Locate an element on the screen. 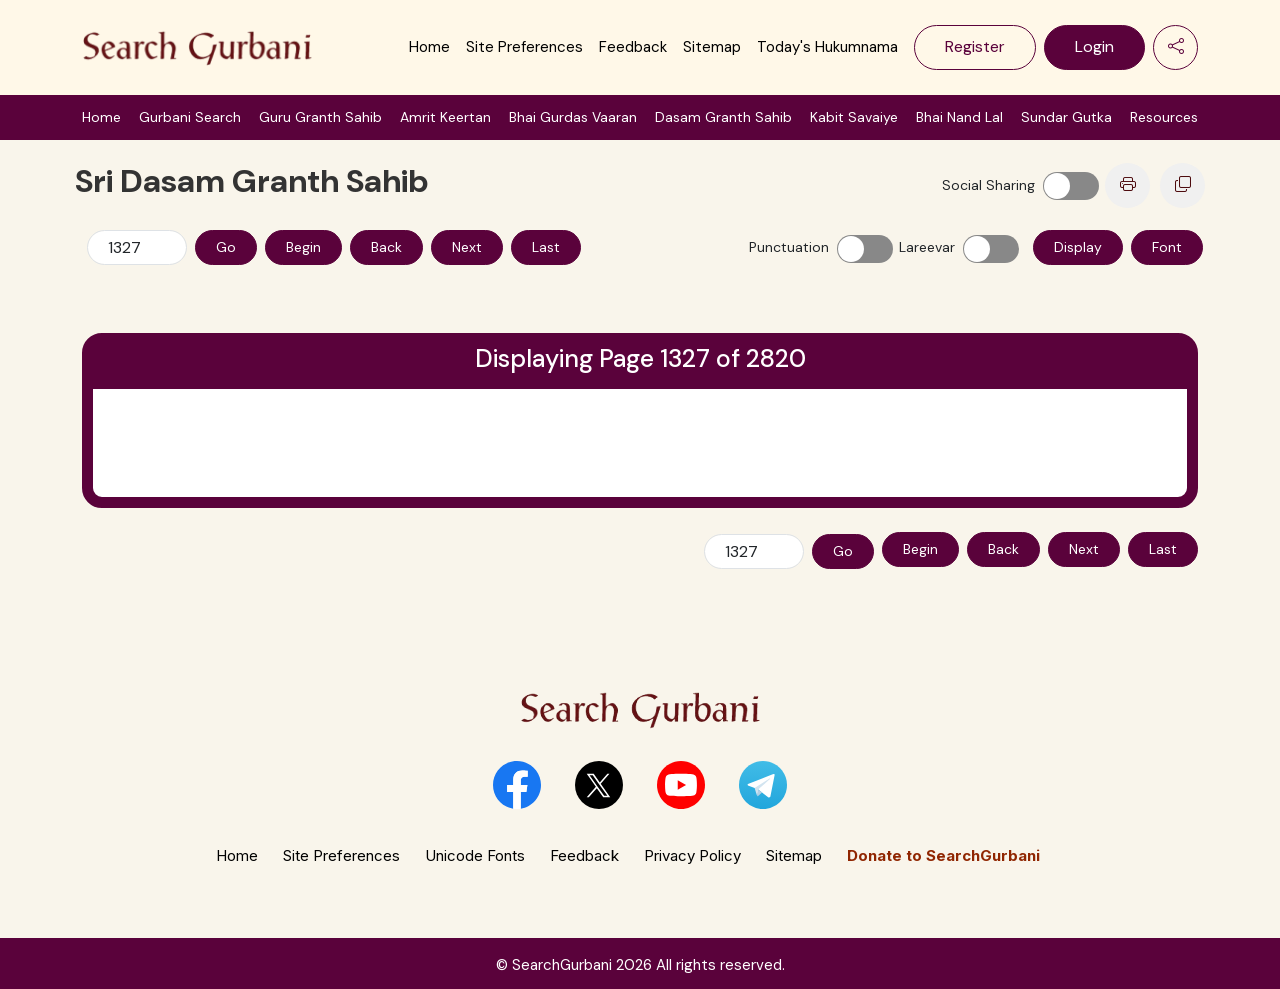 The height and width of the screenshot is (989, 1280). Bhai Gurdas Vaaran [button] is located at coordinates (573, 117).